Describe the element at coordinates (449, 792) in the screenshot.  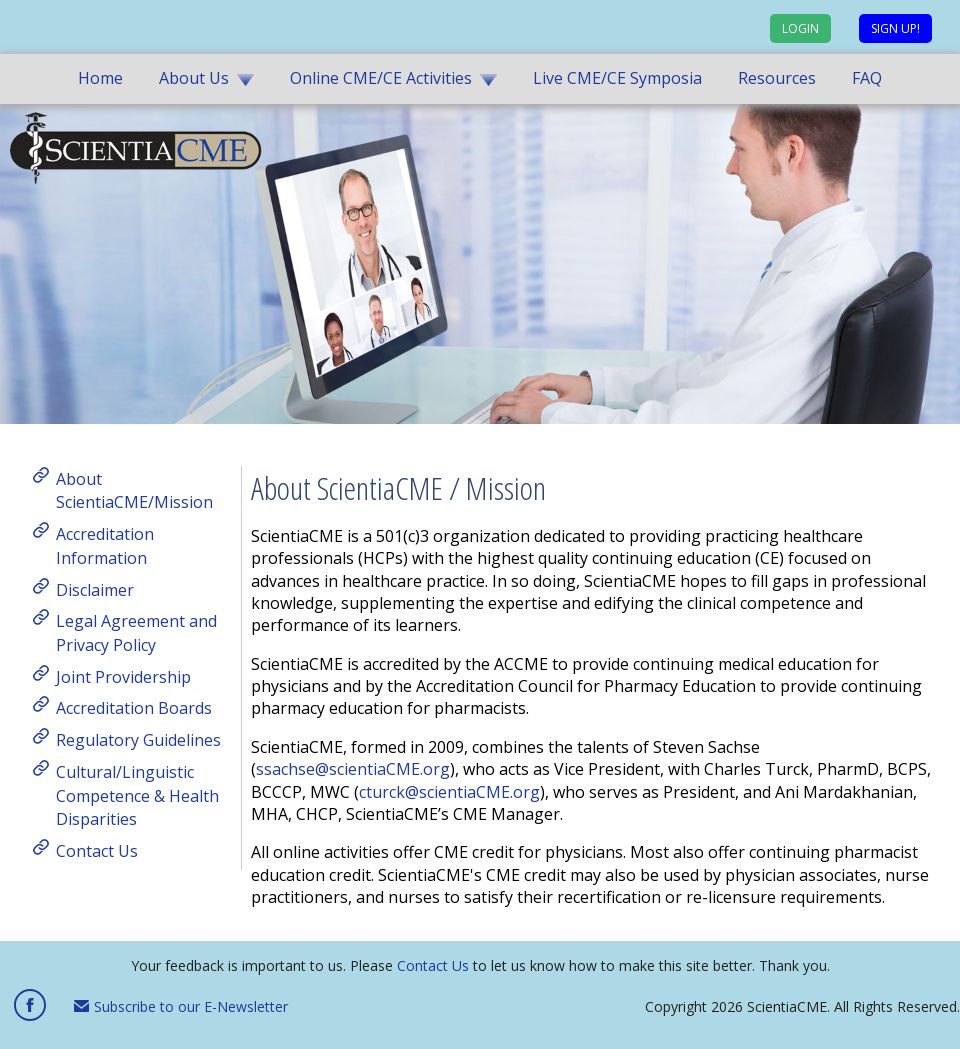
I see `cturck@scientiaCME.org` at that location.